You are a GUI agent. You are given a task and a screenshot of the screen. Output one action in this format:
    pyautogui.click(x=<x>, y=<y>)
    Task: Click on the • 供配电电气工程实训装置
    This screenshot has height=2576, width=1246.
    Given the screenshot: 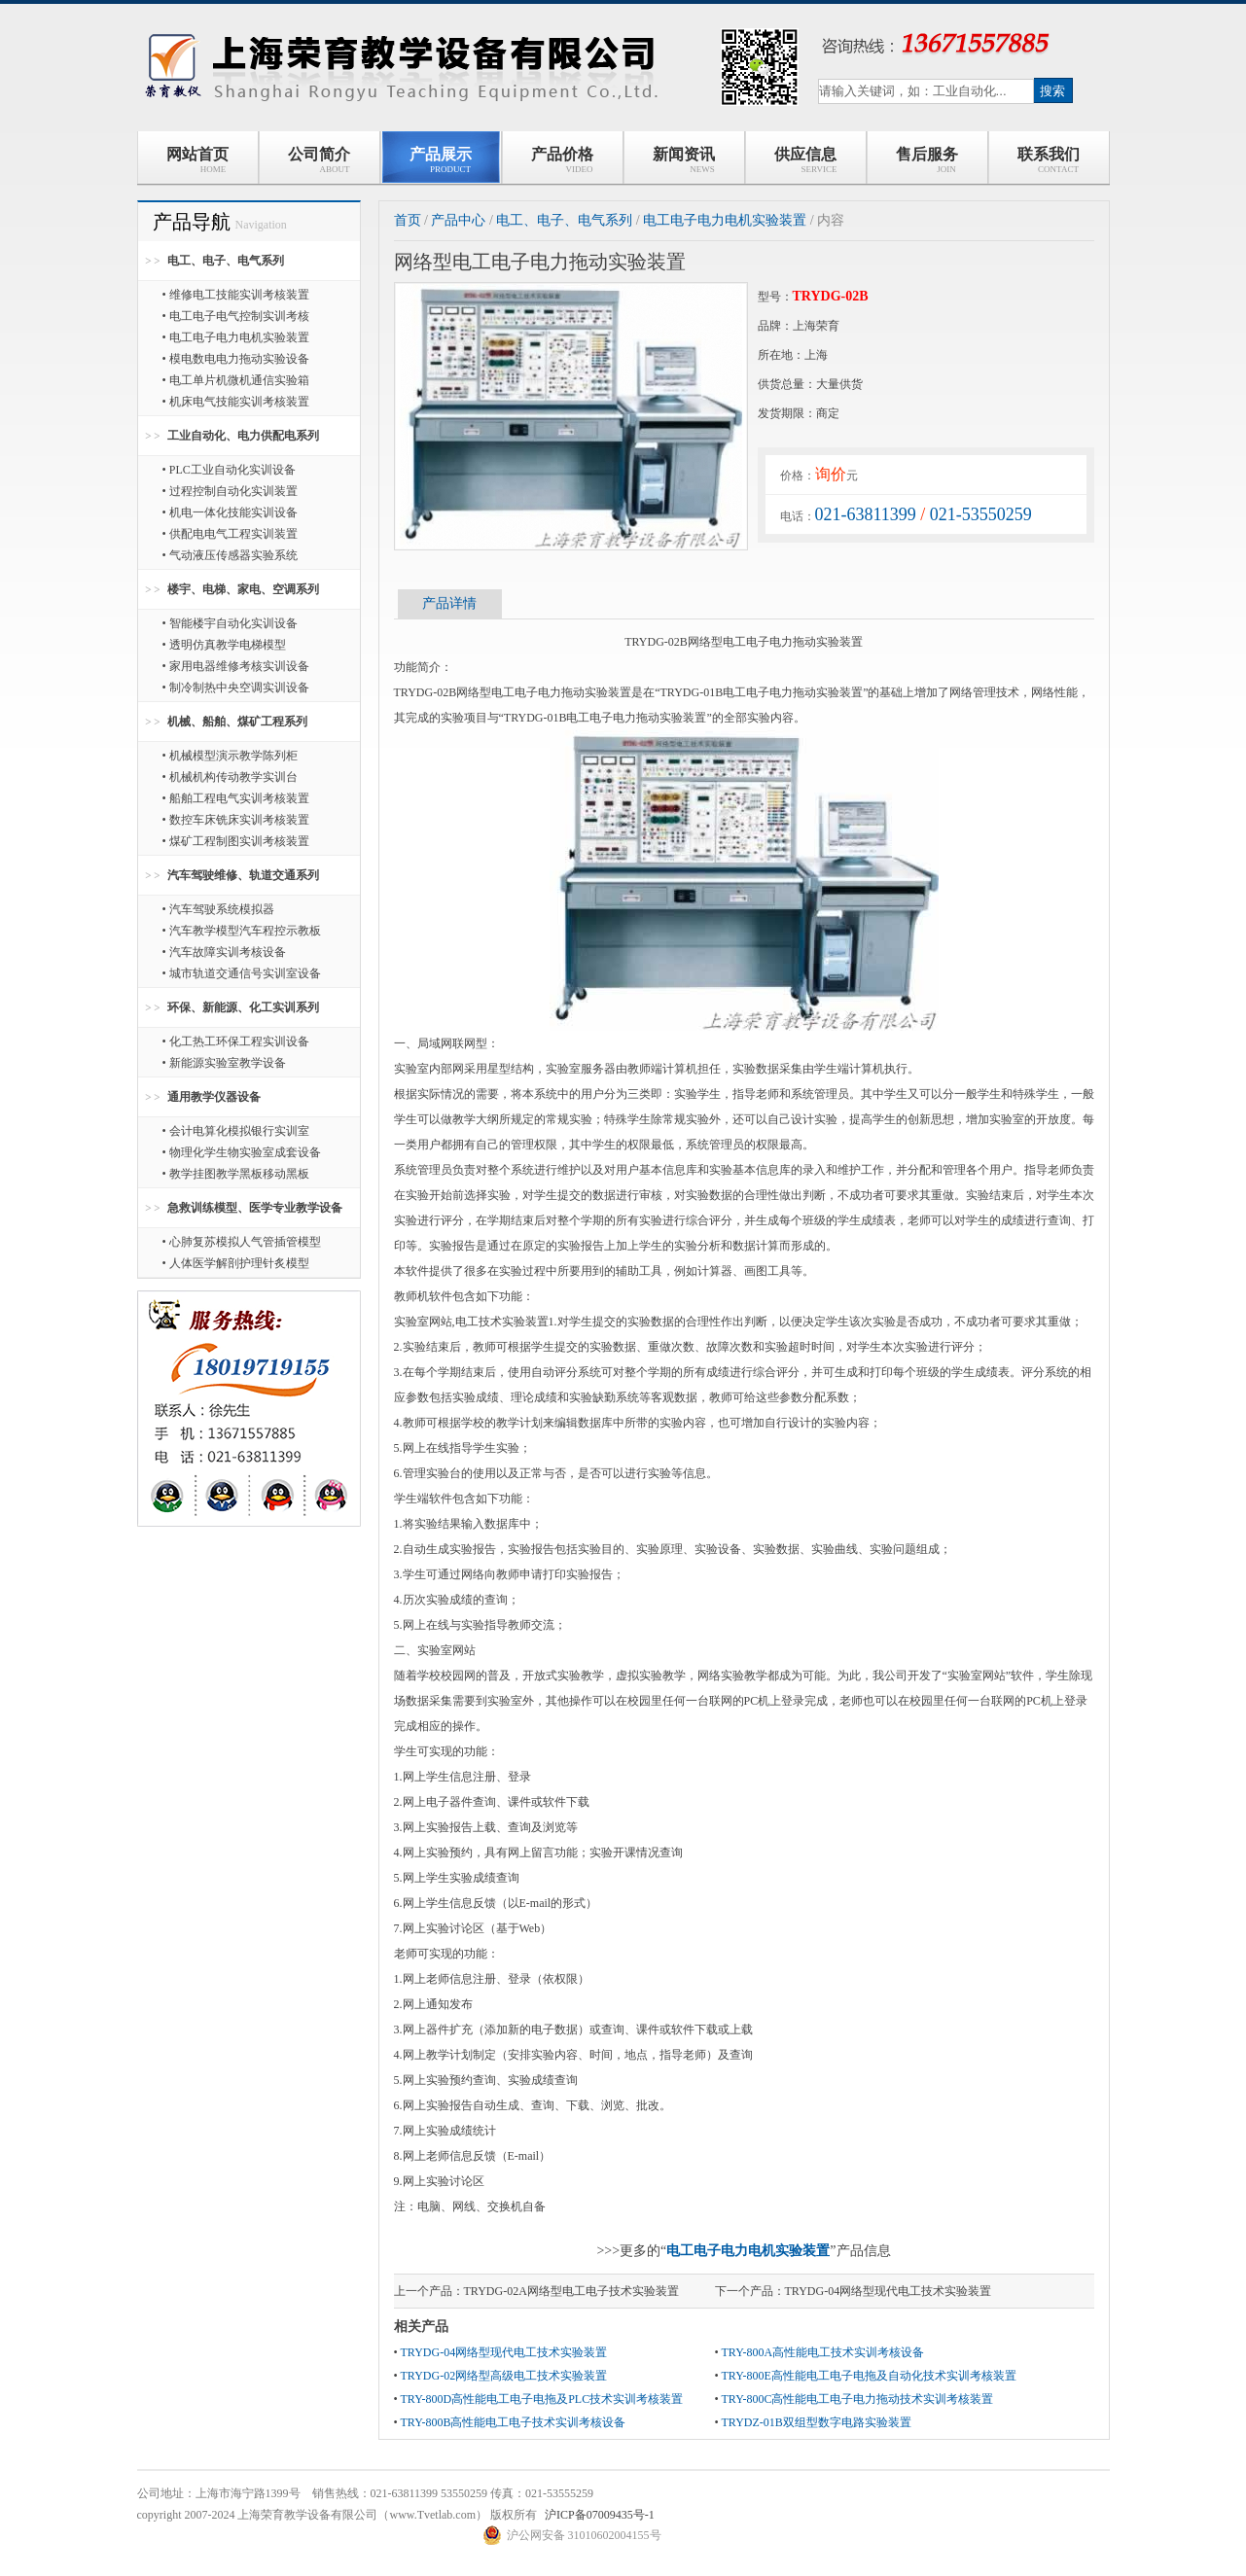 What is the action you would take?
    pyautogui.click(x=230, y=534)
    